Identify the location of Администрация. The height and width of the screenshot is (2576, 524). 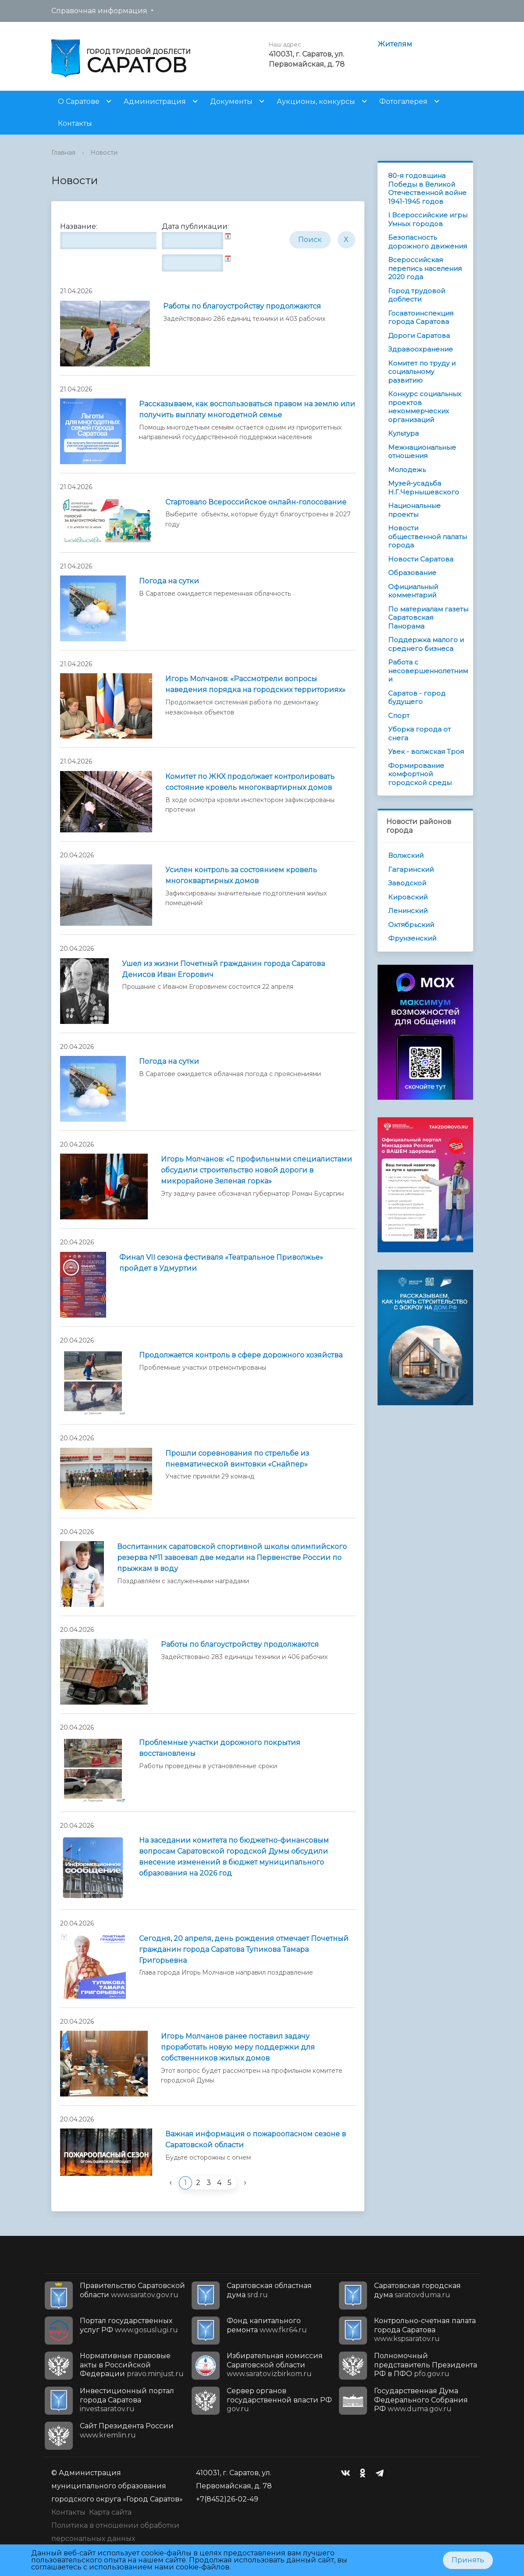
(155, 101).